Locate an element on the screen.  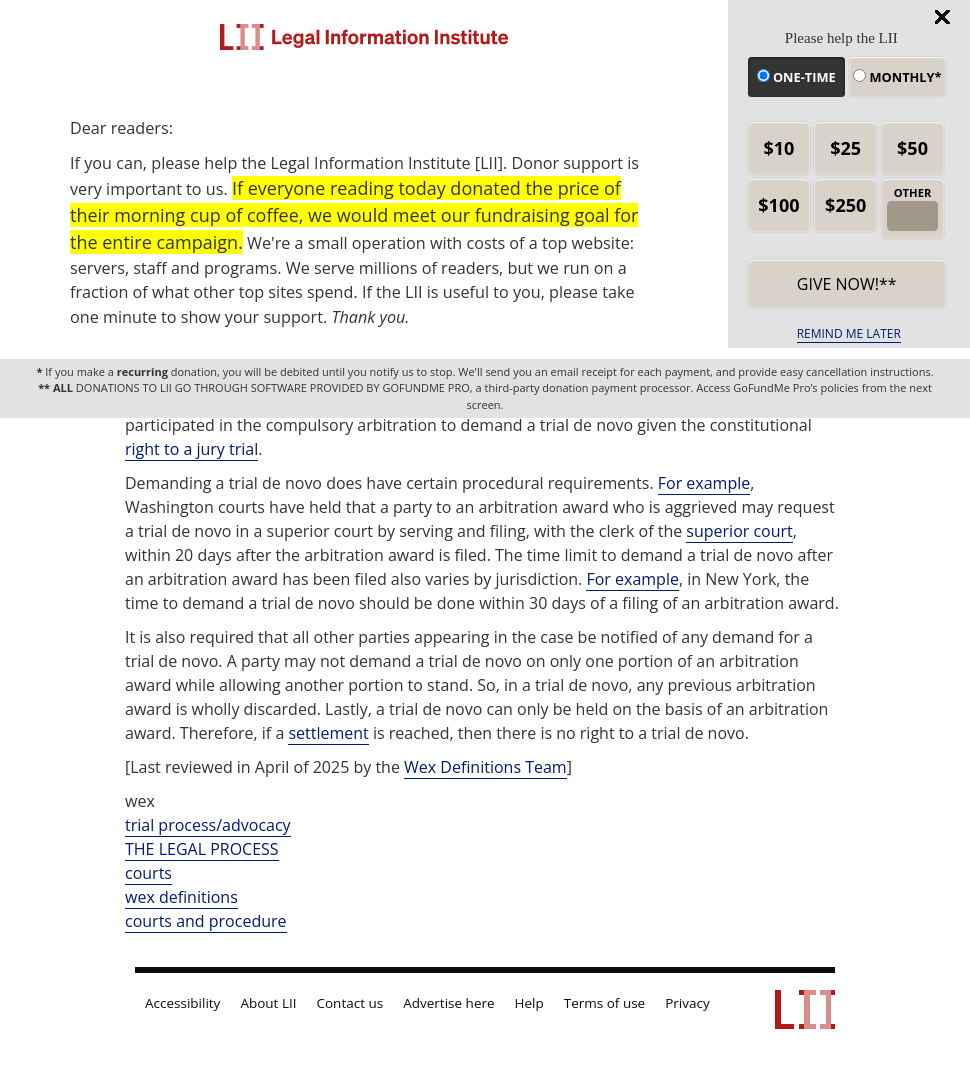
Monthly* is located at coordinates (897, 77).